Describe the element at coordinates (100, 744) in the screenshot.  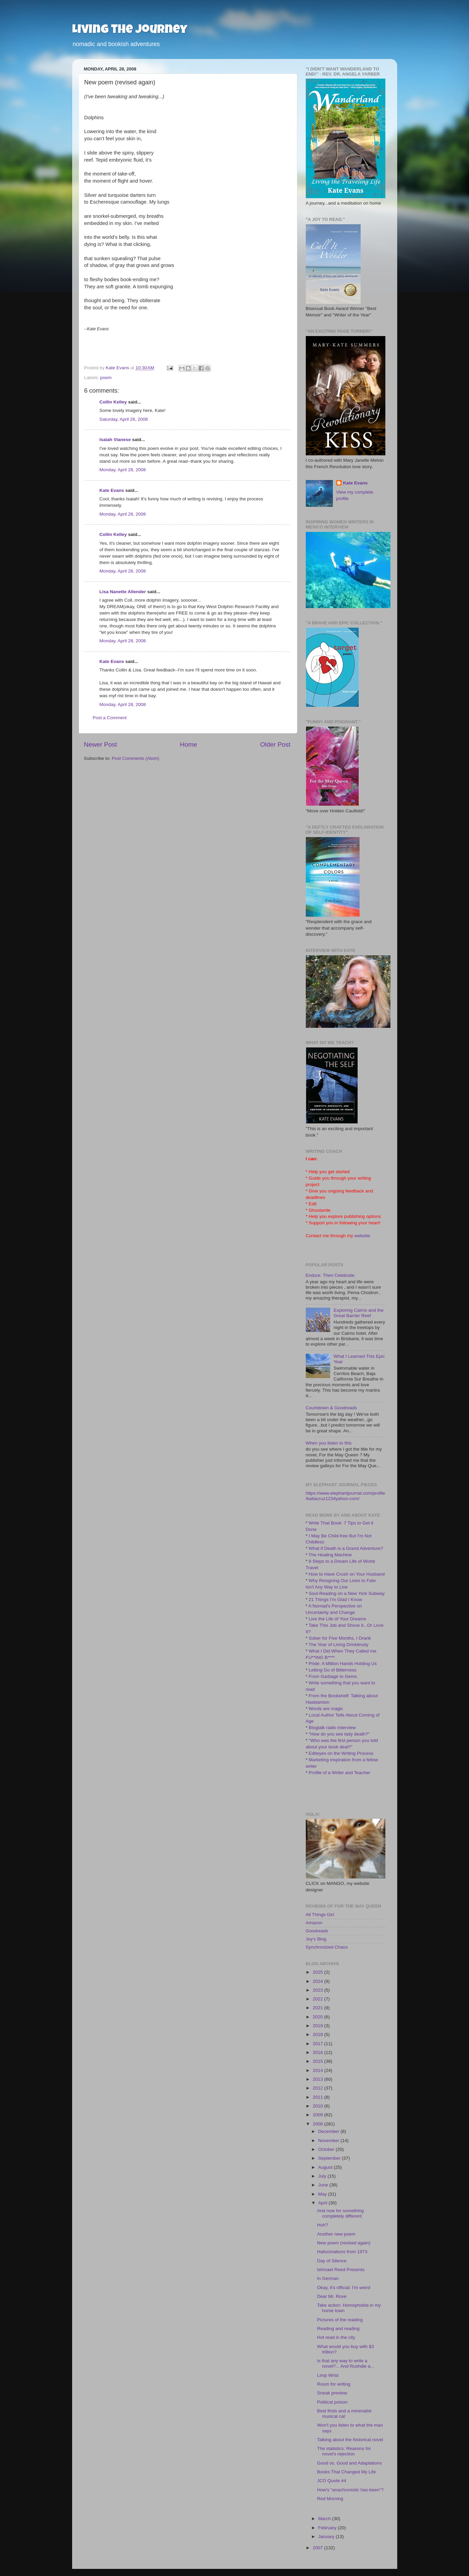
I see `Newer Post` at that location.